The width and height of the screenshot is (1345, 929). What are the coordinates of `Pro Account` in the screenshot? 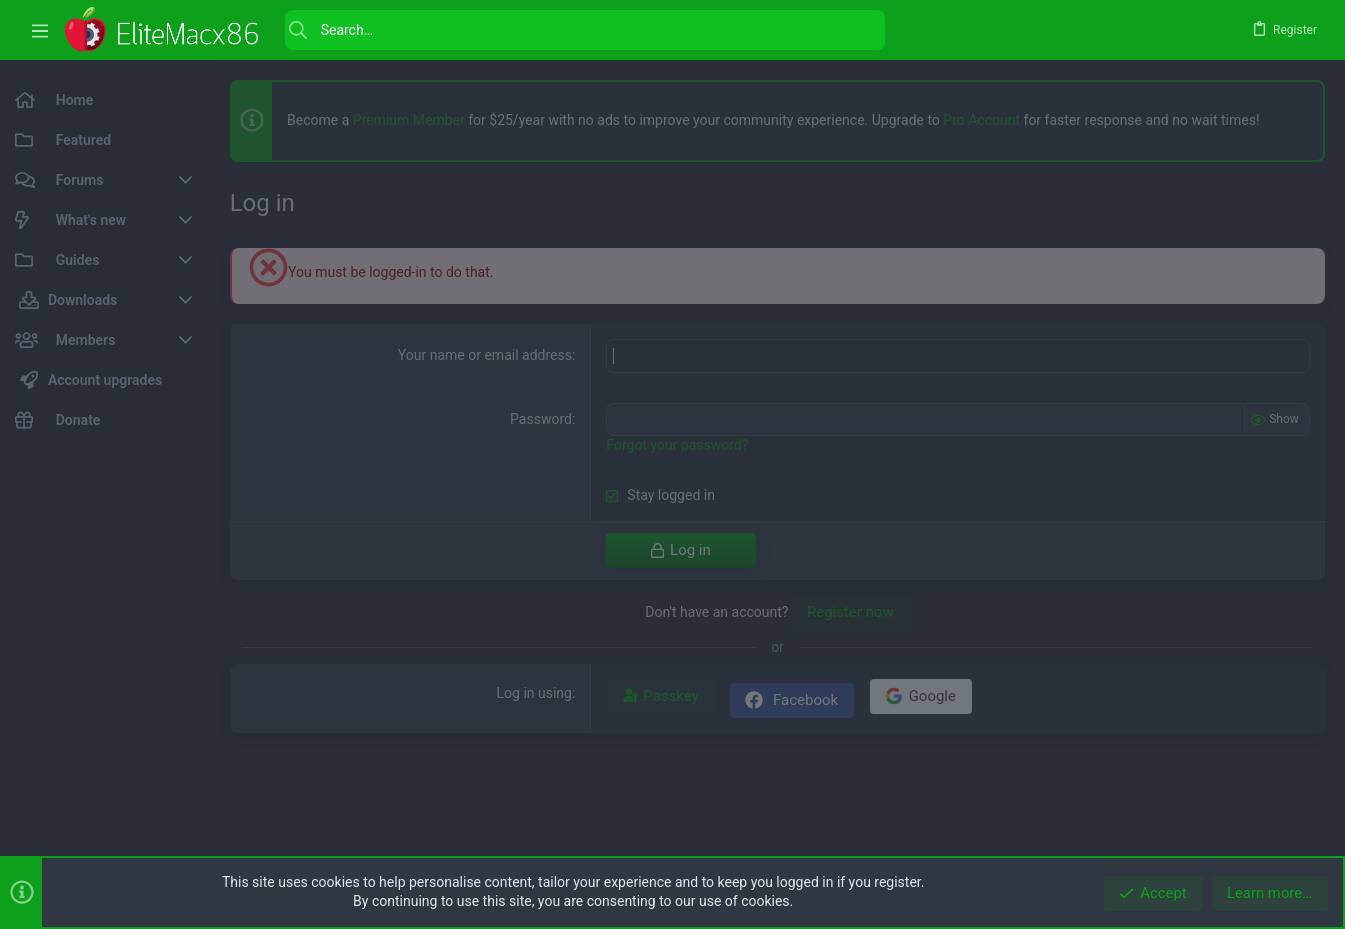 It's located at (981, 120).